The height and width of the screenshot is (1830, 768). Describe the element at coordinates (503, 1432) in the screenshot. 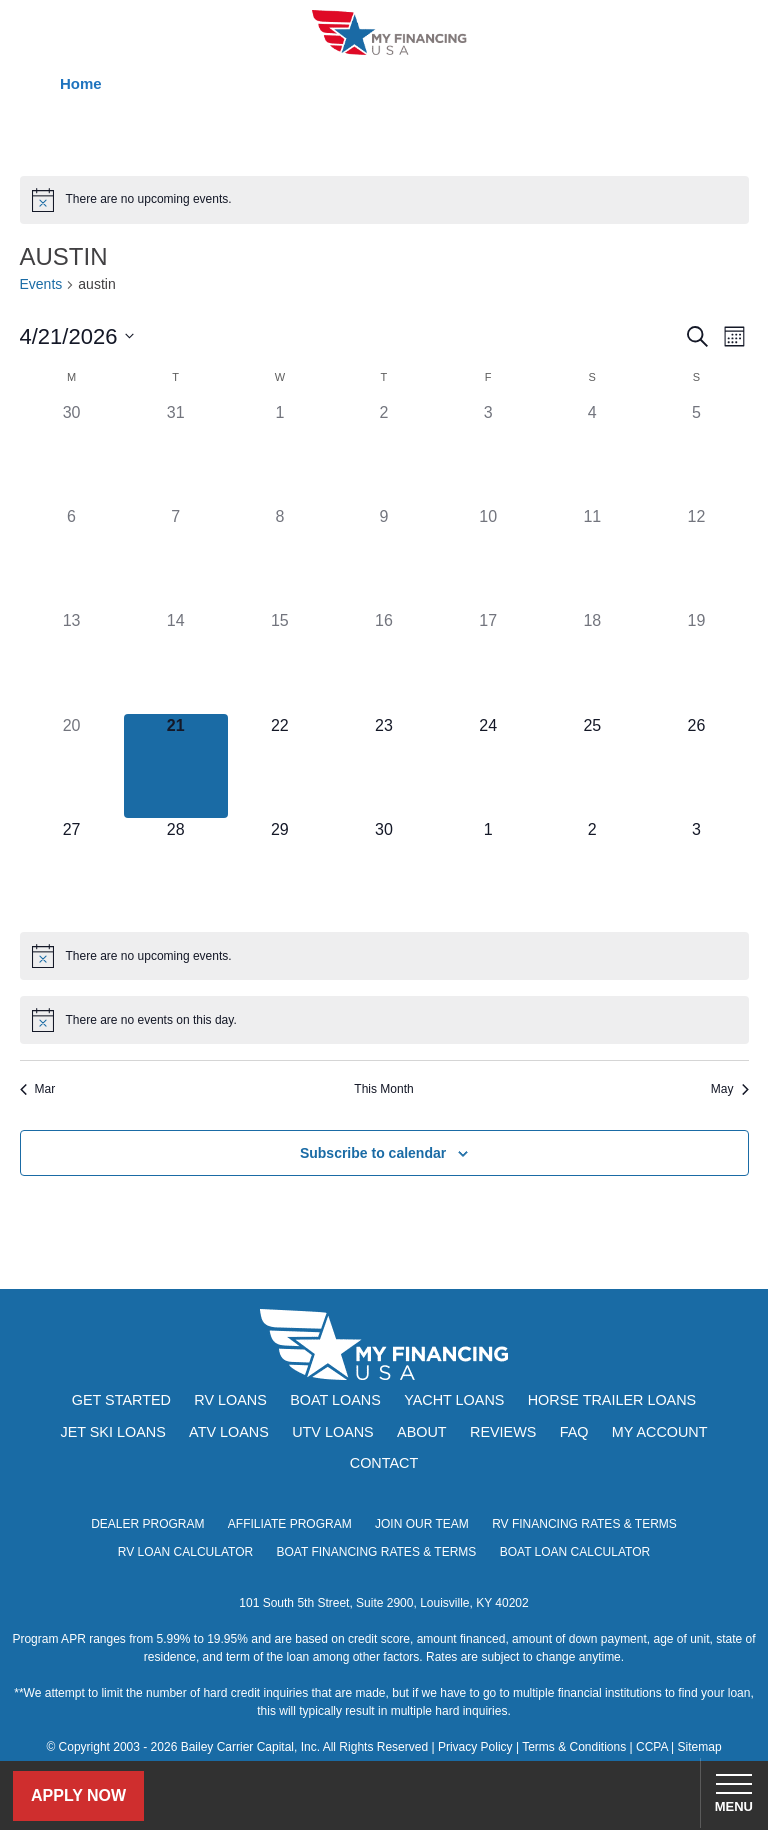

I see `Reviews` at that location.